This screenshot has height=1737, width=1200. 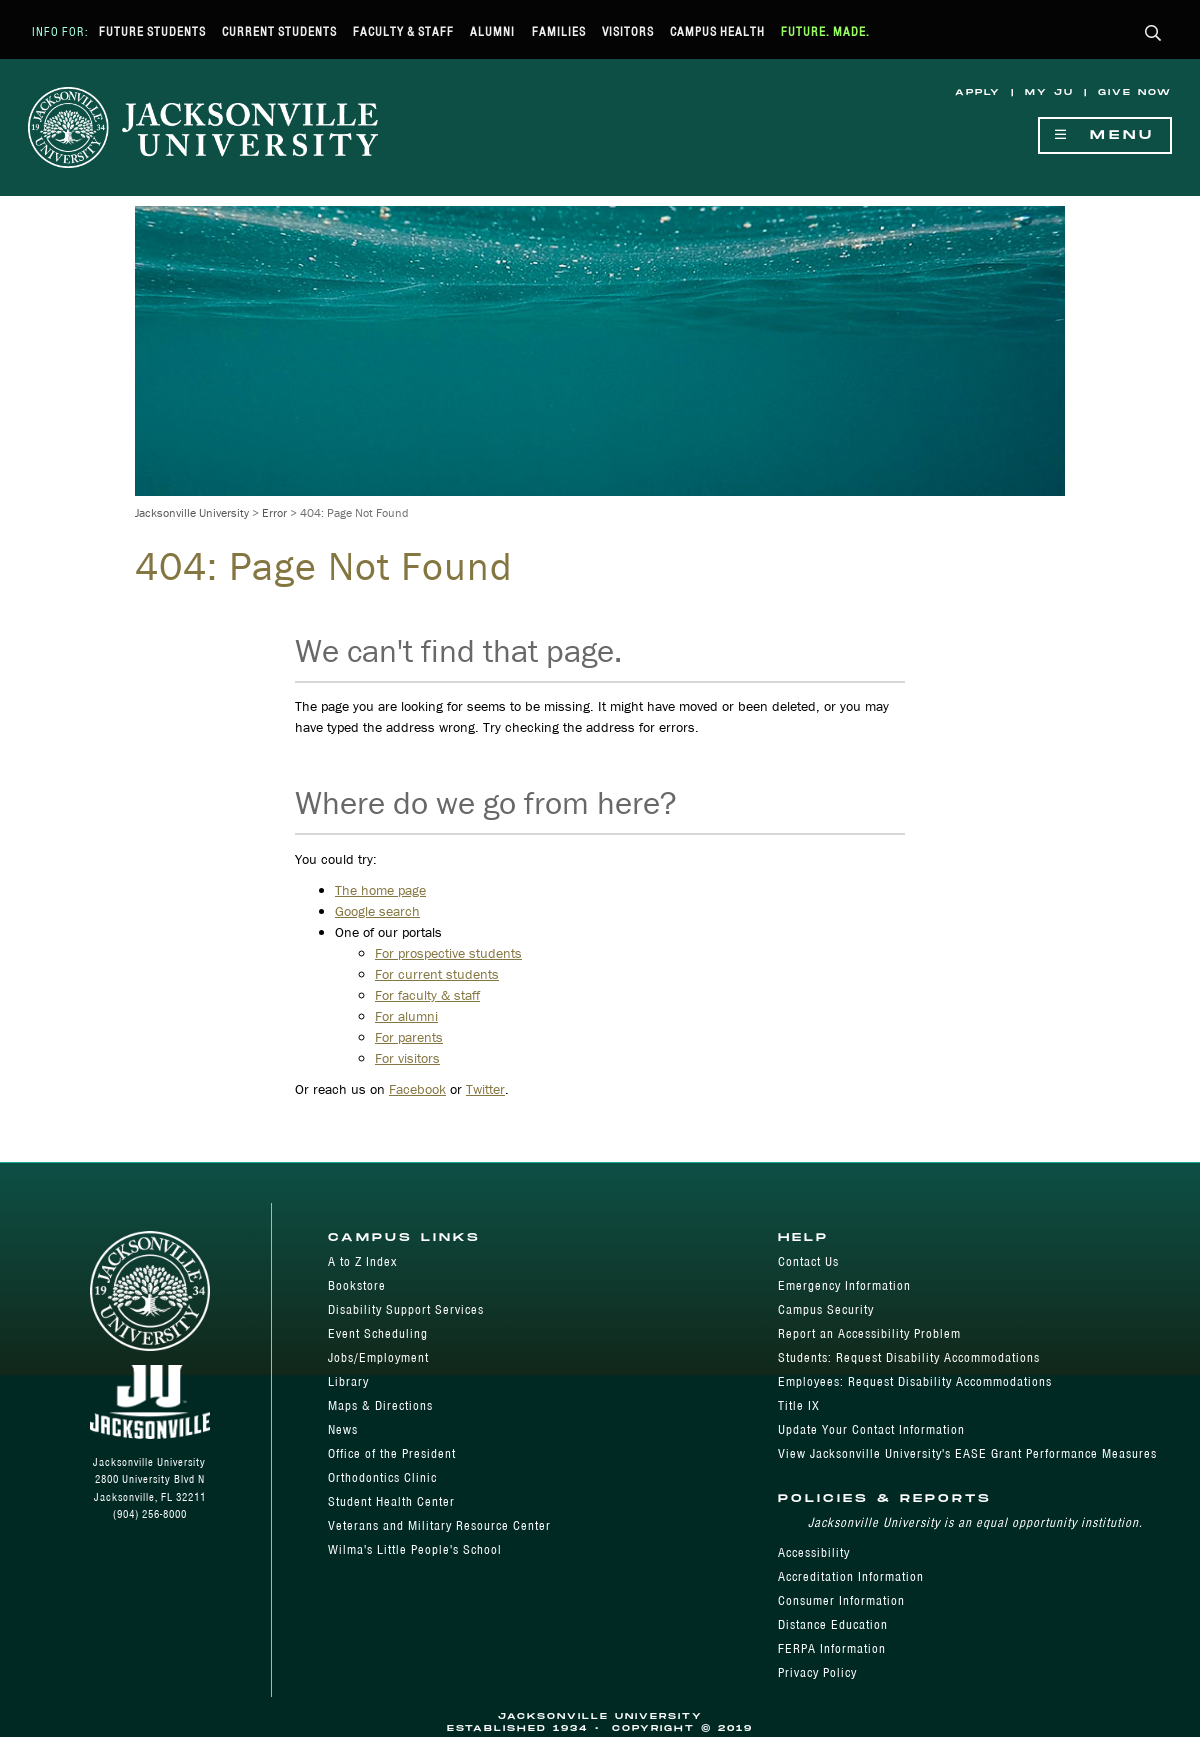 What do you see at coordinates (403, 31) in the screenshot?
I see `Faculty & Staff` at bounding box center [403, 31].